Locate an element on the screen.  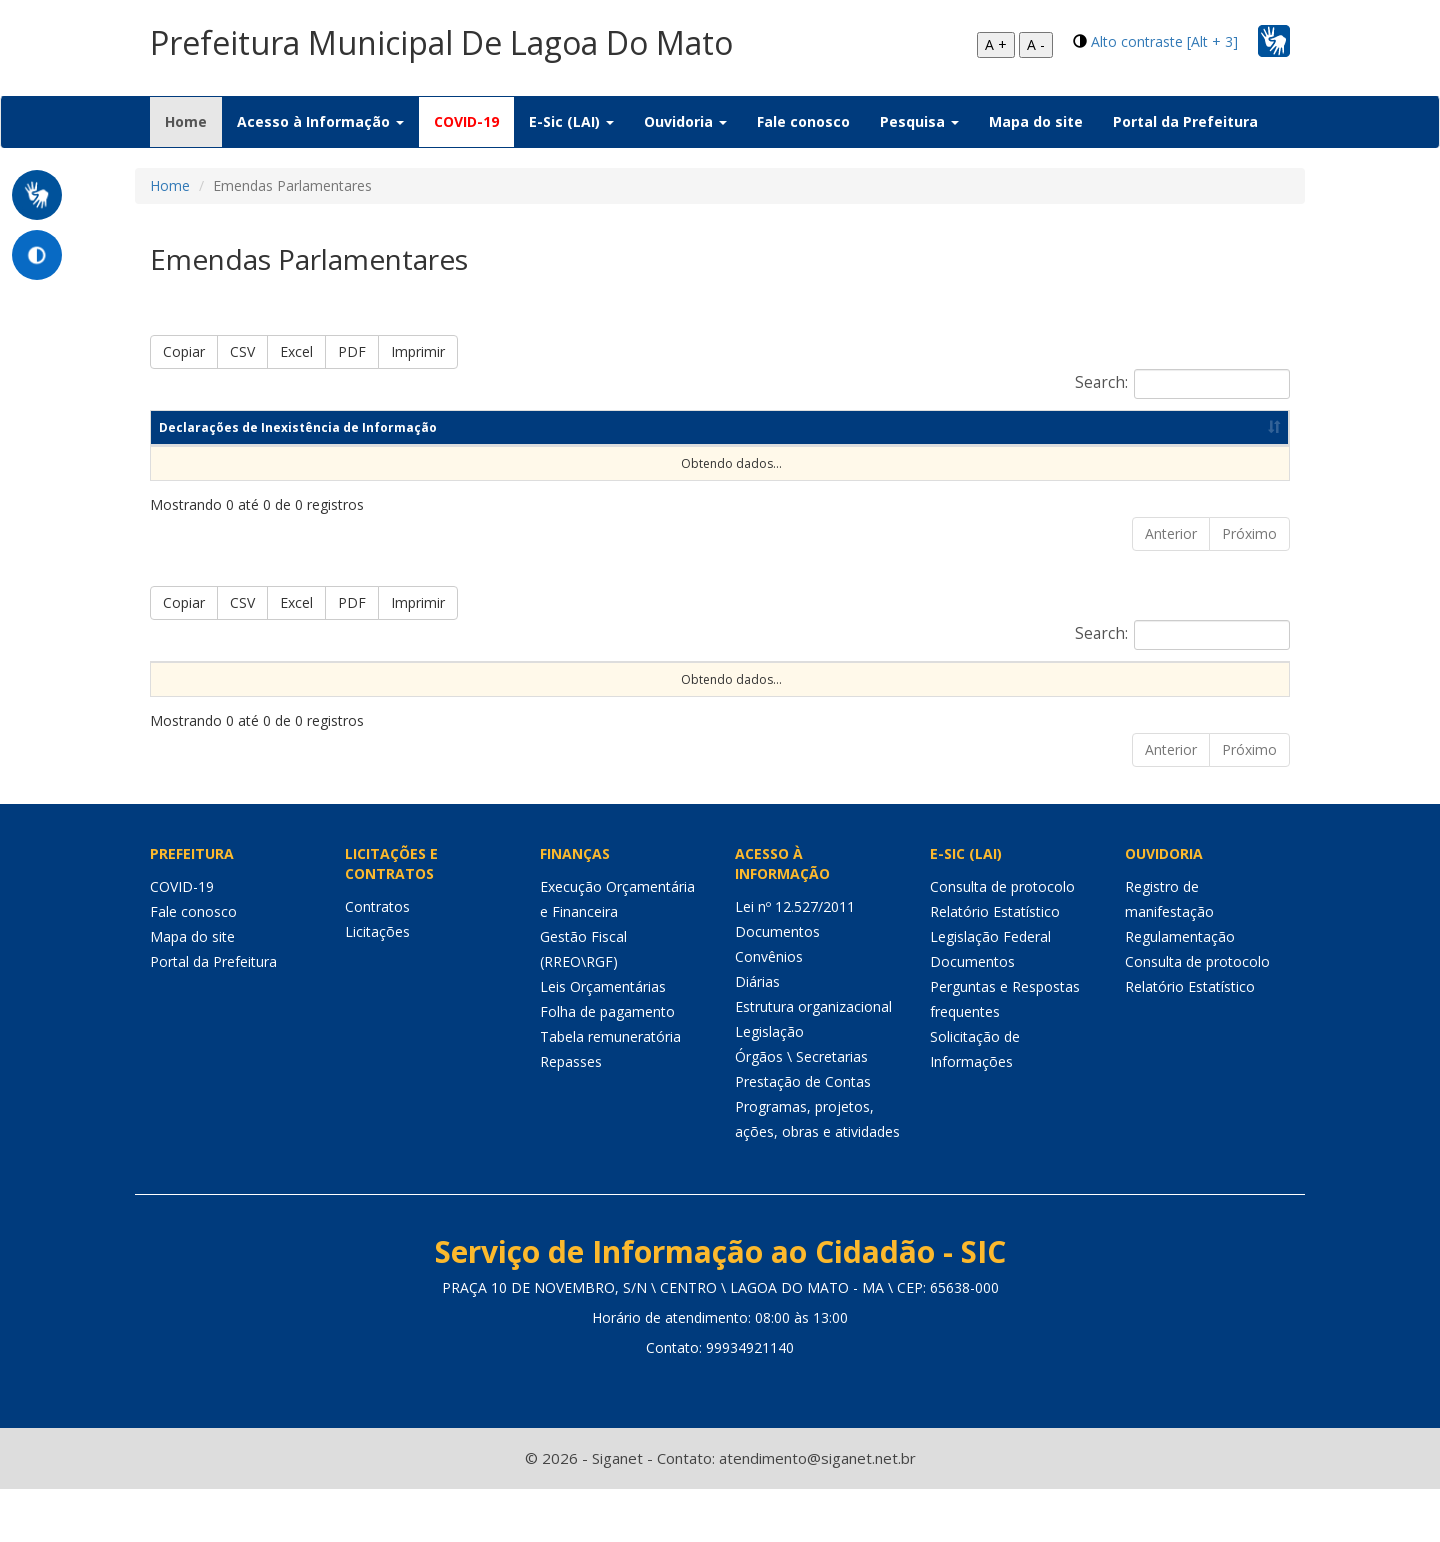
Legislação is located at coordinates (769, 1083).